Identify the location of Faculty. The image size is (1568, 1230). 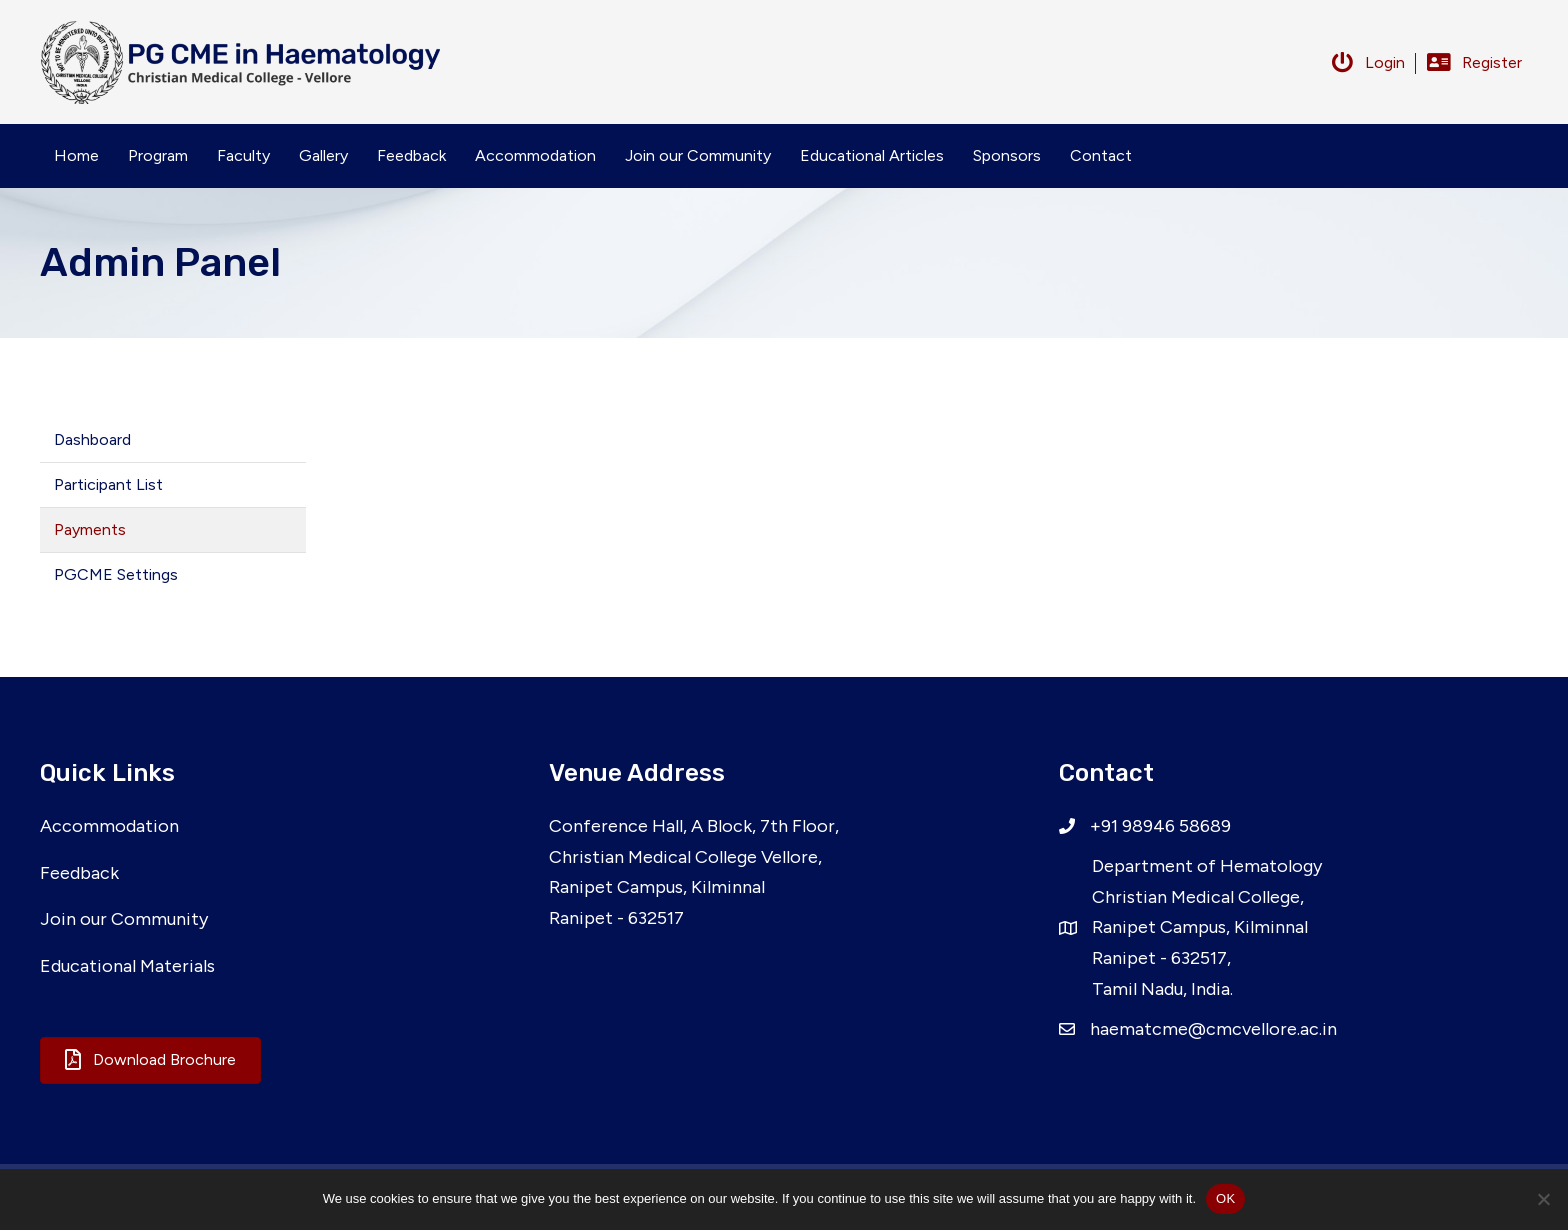
(243, 155).